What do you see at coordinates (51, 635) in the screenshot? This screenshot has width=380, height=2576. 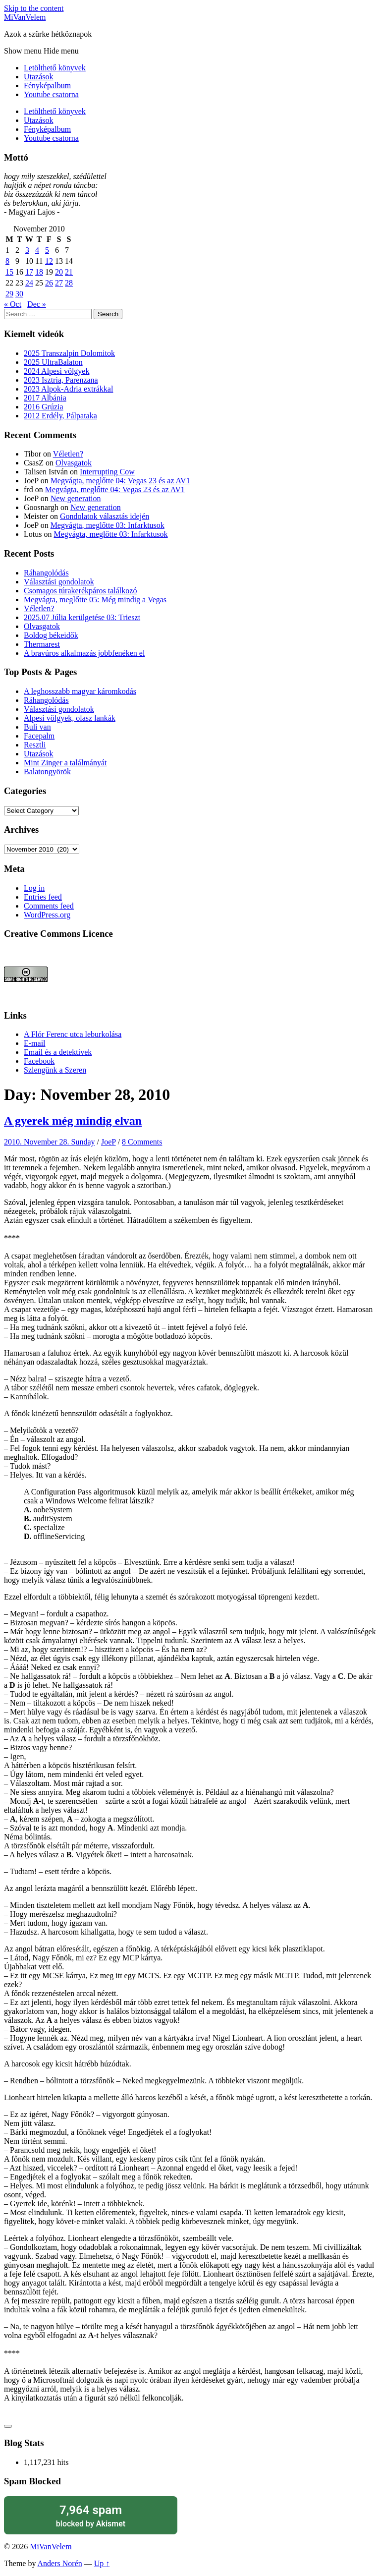 I see `Boldog békeidők` at bounding box center [51, 635].